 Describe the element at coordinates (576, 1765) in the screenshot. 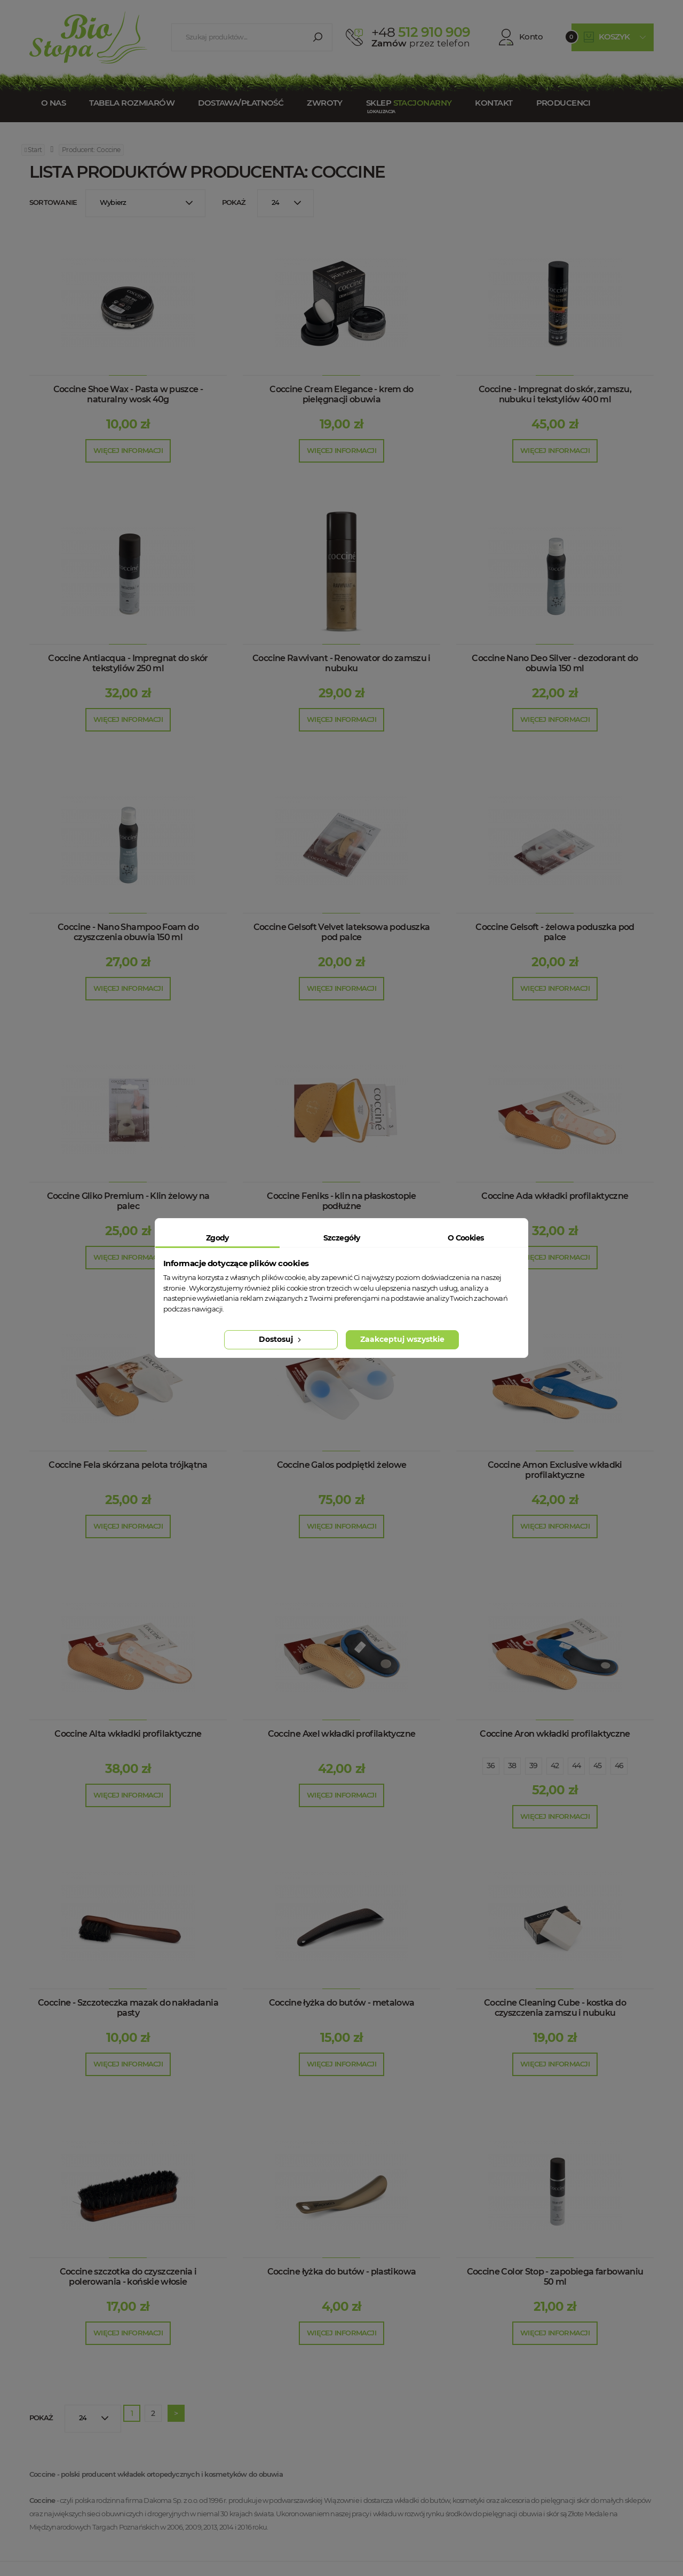

I see `44` at that location.